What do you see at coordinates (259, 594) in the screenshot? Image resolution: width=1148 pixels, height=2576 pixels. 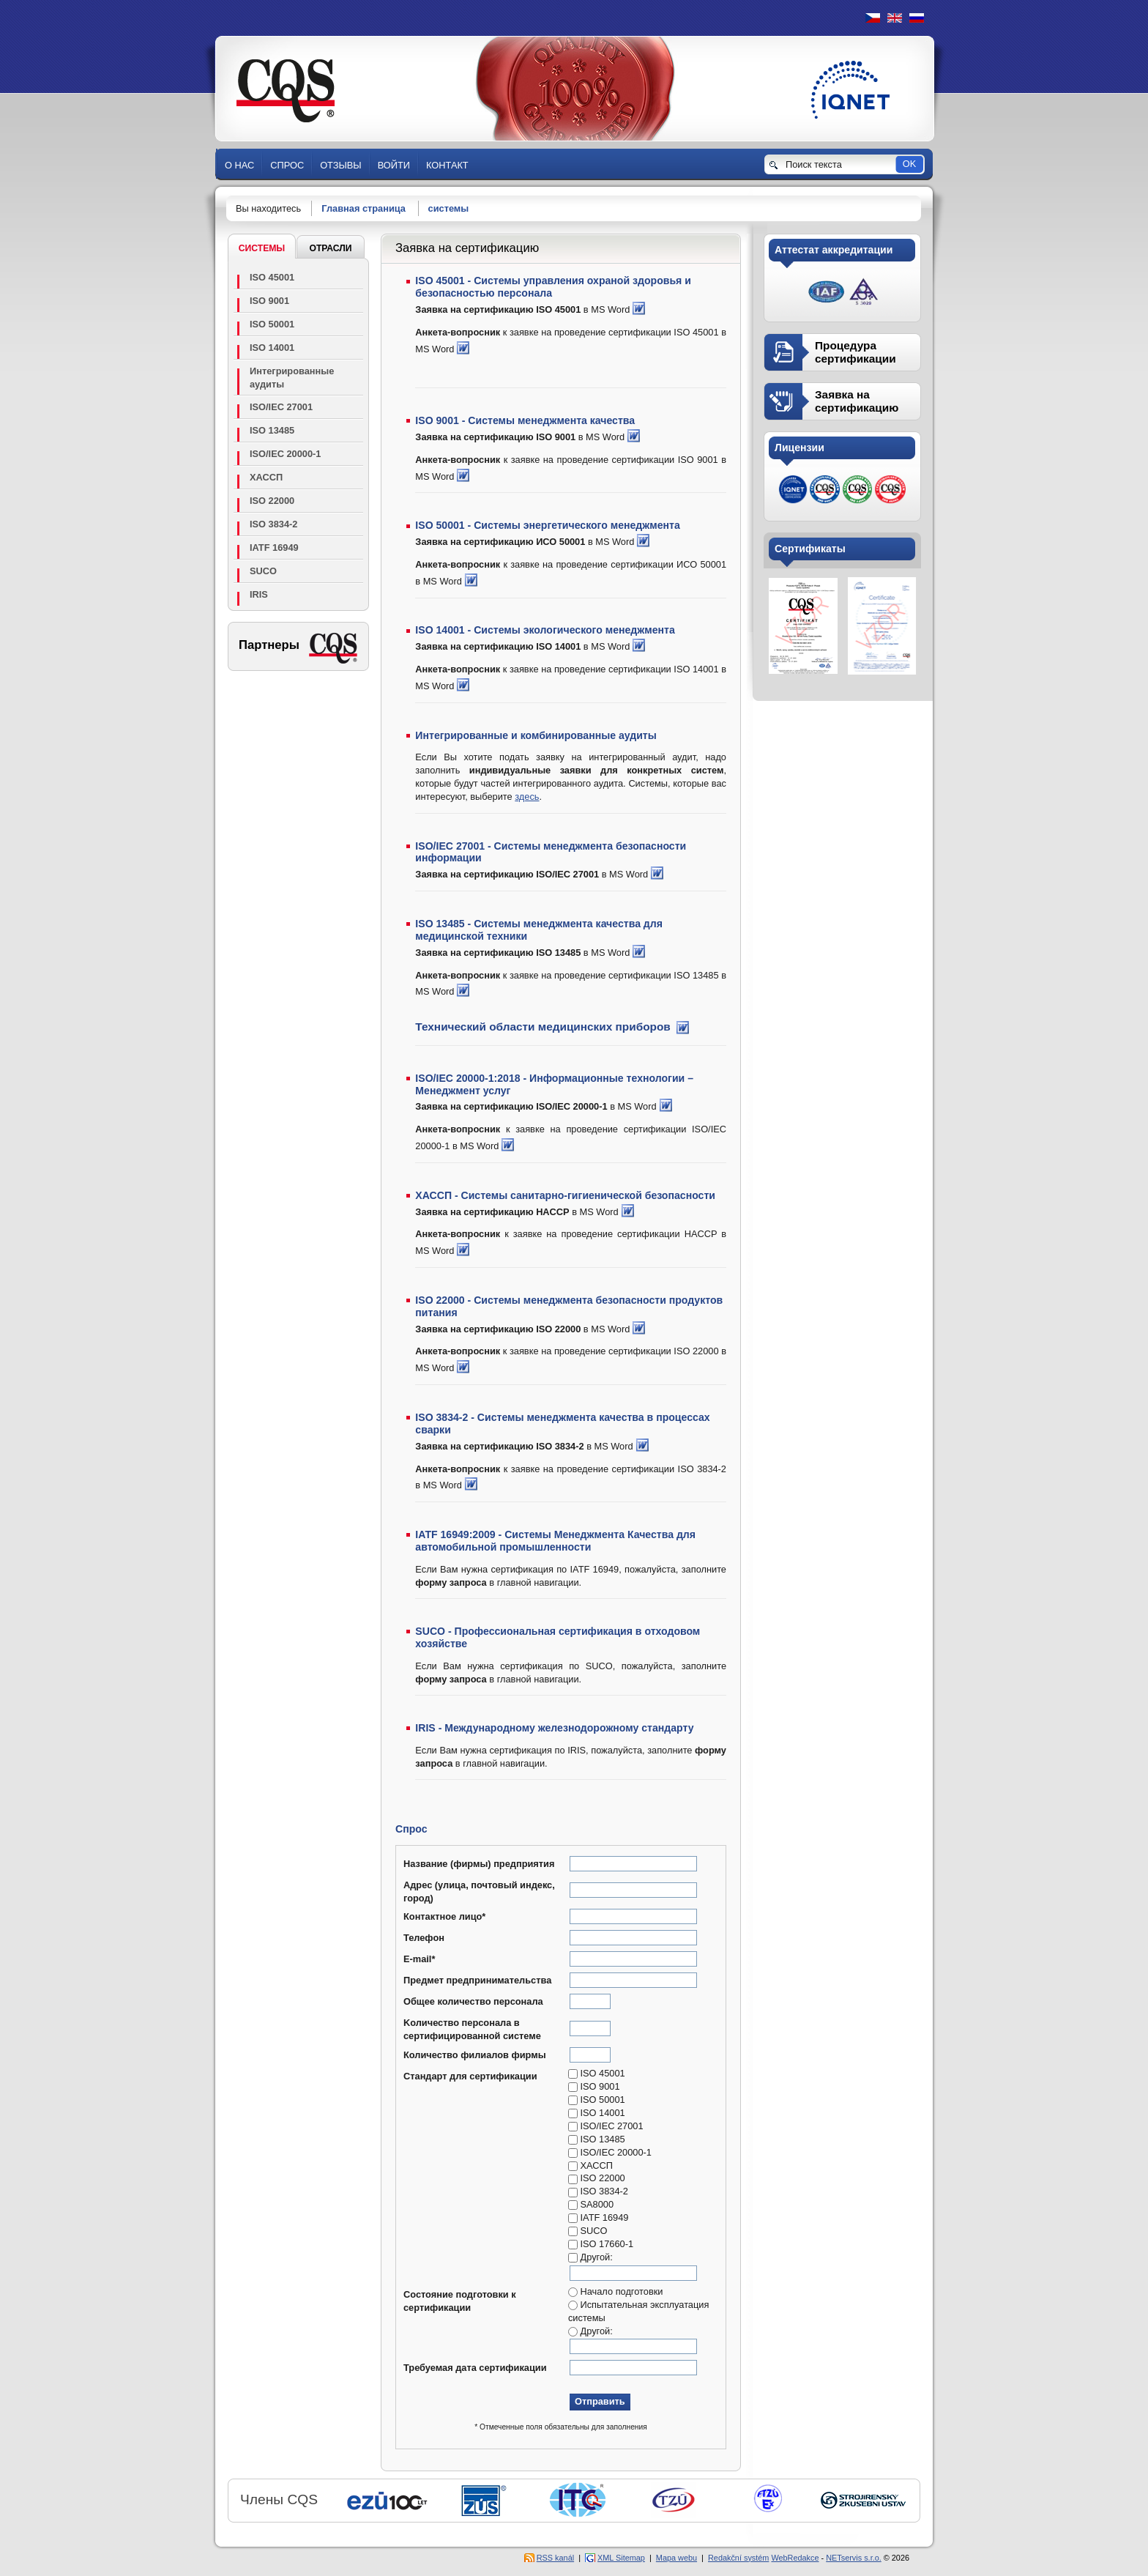 I see `IRIS` at bounding box center [259, 594].